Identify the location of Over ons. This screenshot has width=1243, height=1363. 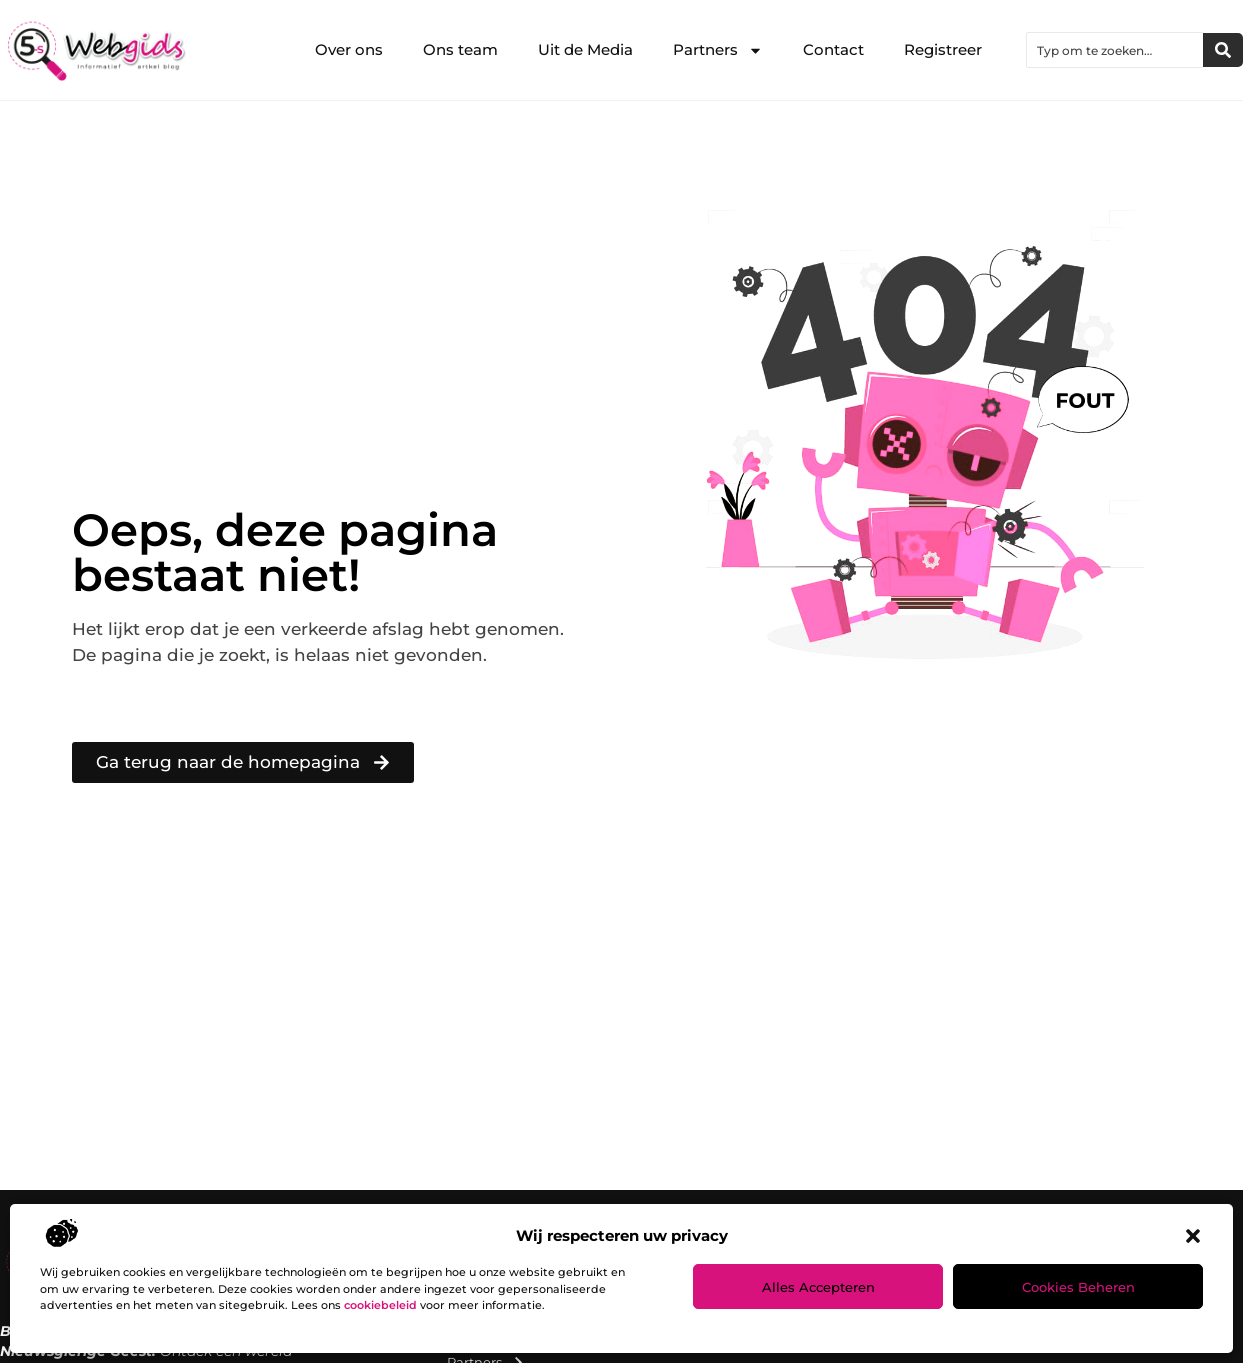
(349, 49).